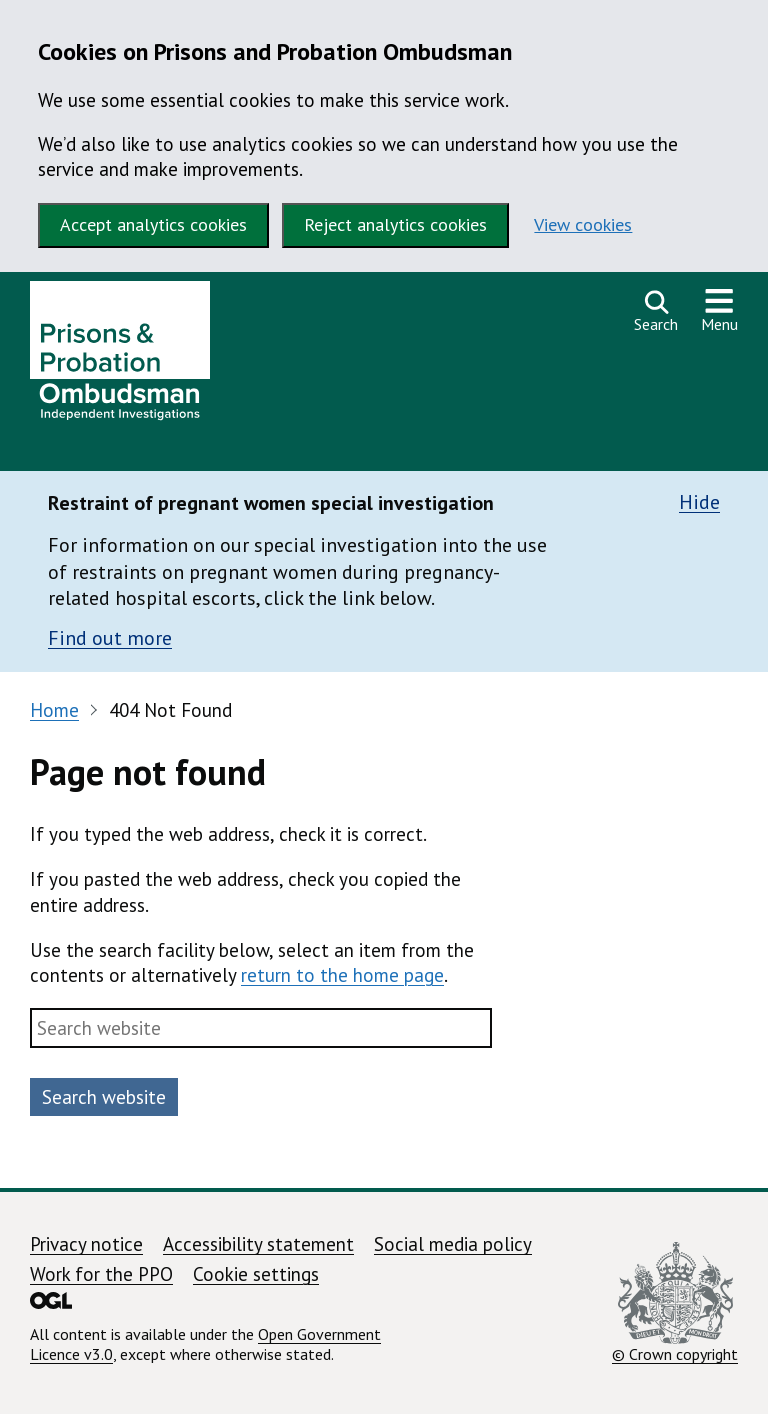 The height and width of the screenshot is (1414, 768). Describe the element at coordinates (583, 224) in the screenshot. I see `View cookies` at that location.